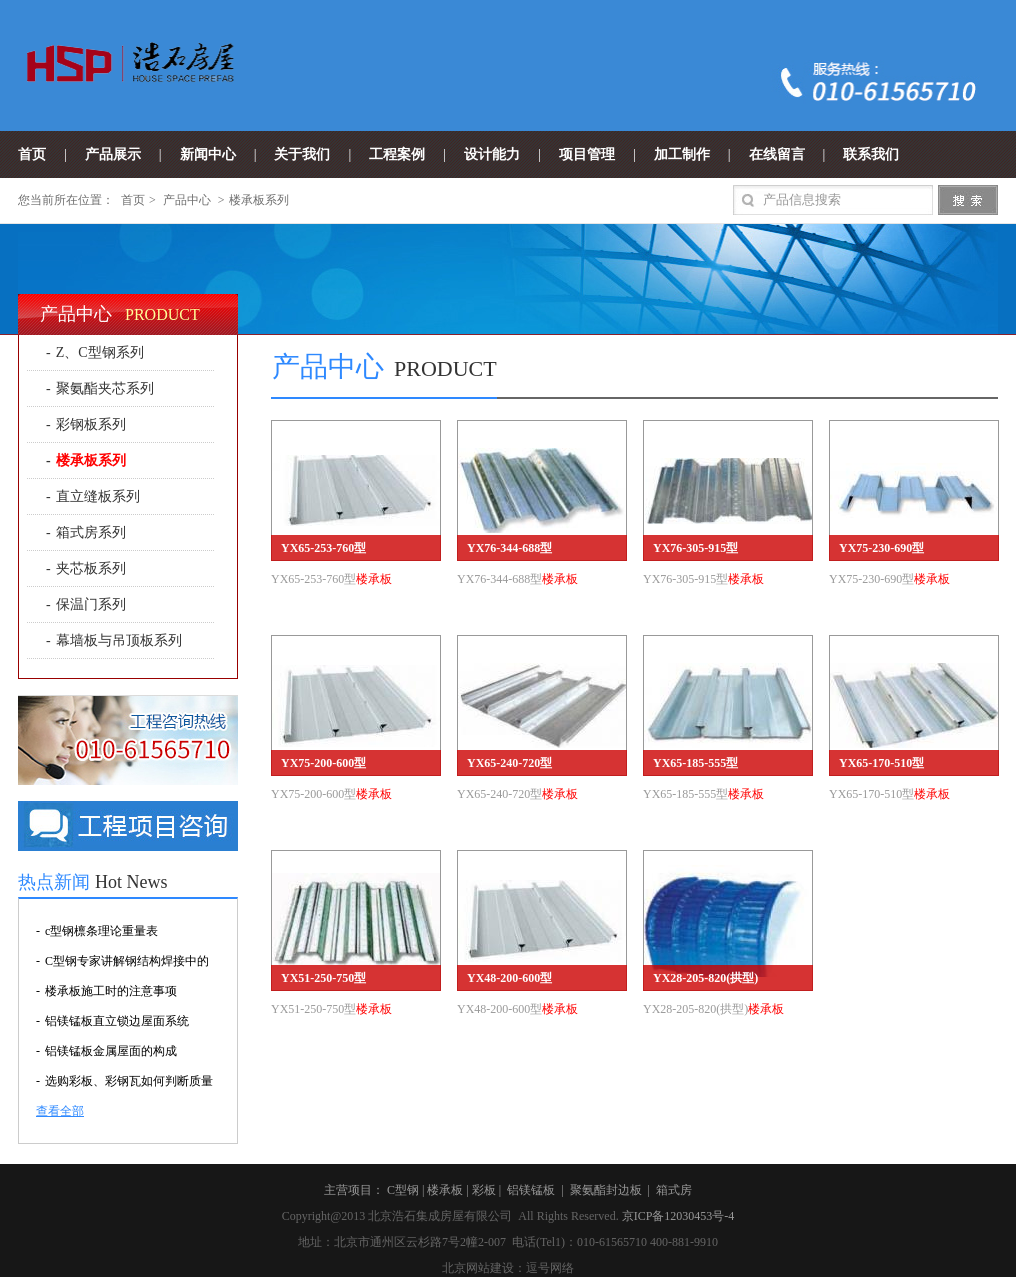 The image size is (1016, 1281). Describe the element at coordinates (678, 1216) in the screenshot. I see `京ICP备12030453号-4` at that location.